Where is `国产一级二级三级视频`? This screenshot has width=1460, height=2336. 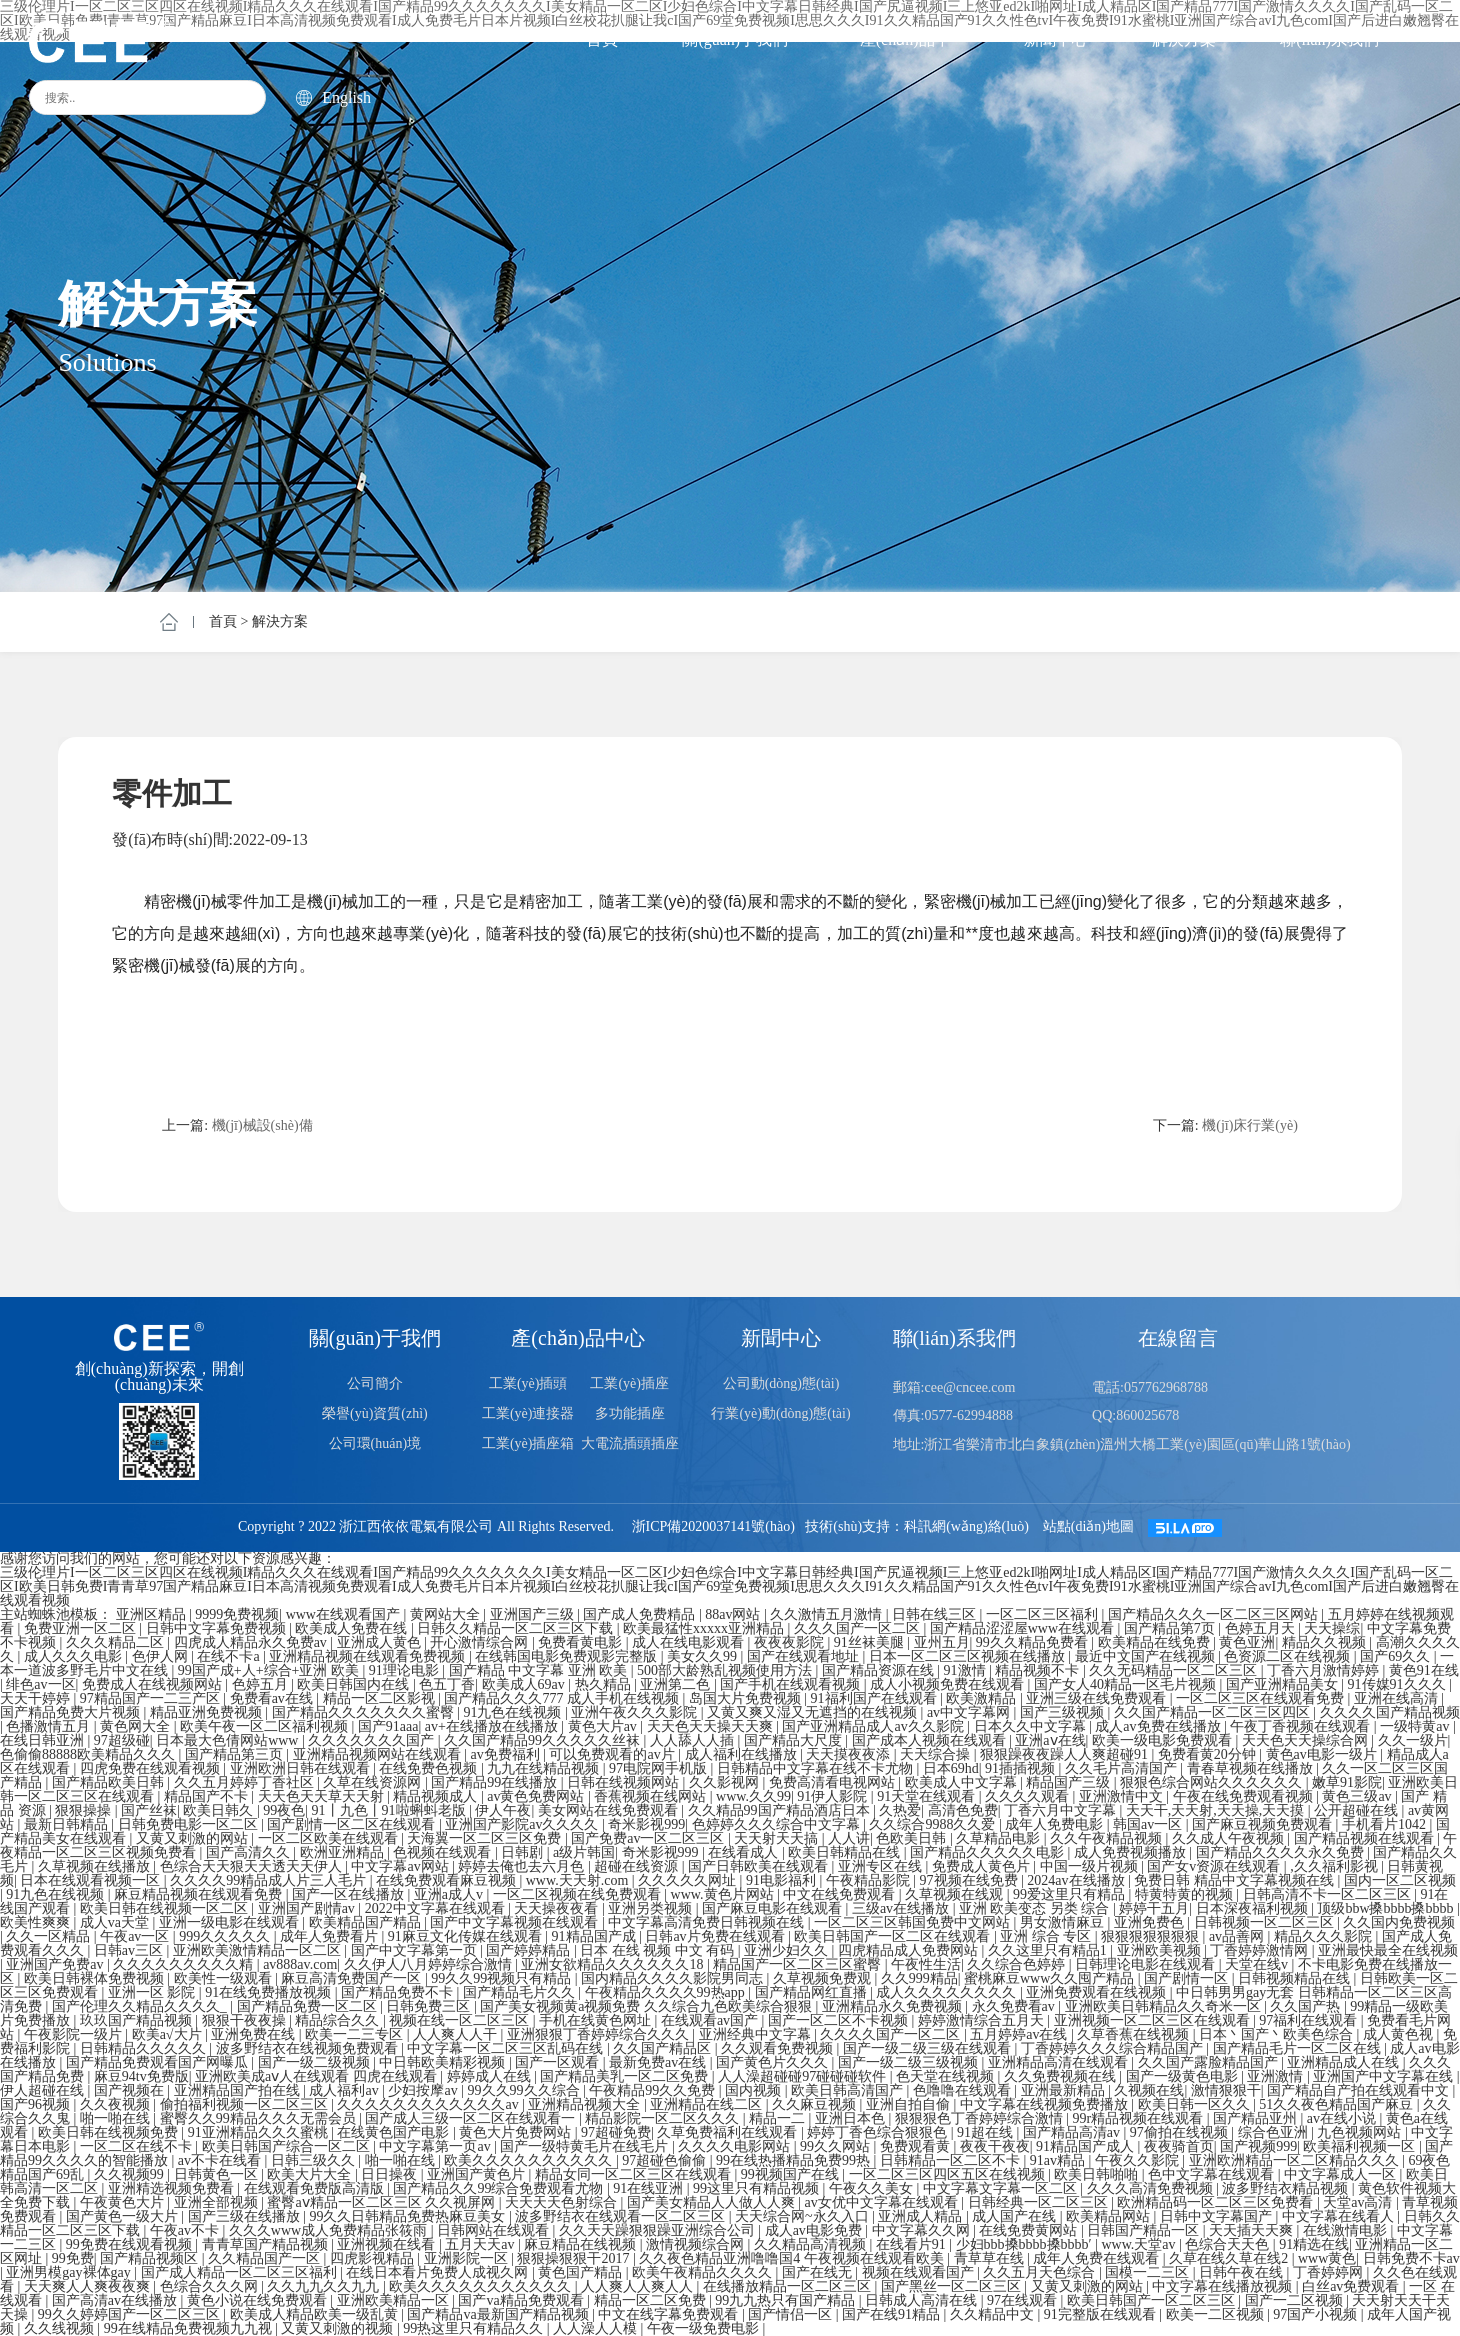
国产一级二级三级视频 is located at coordinates (910, 2062).